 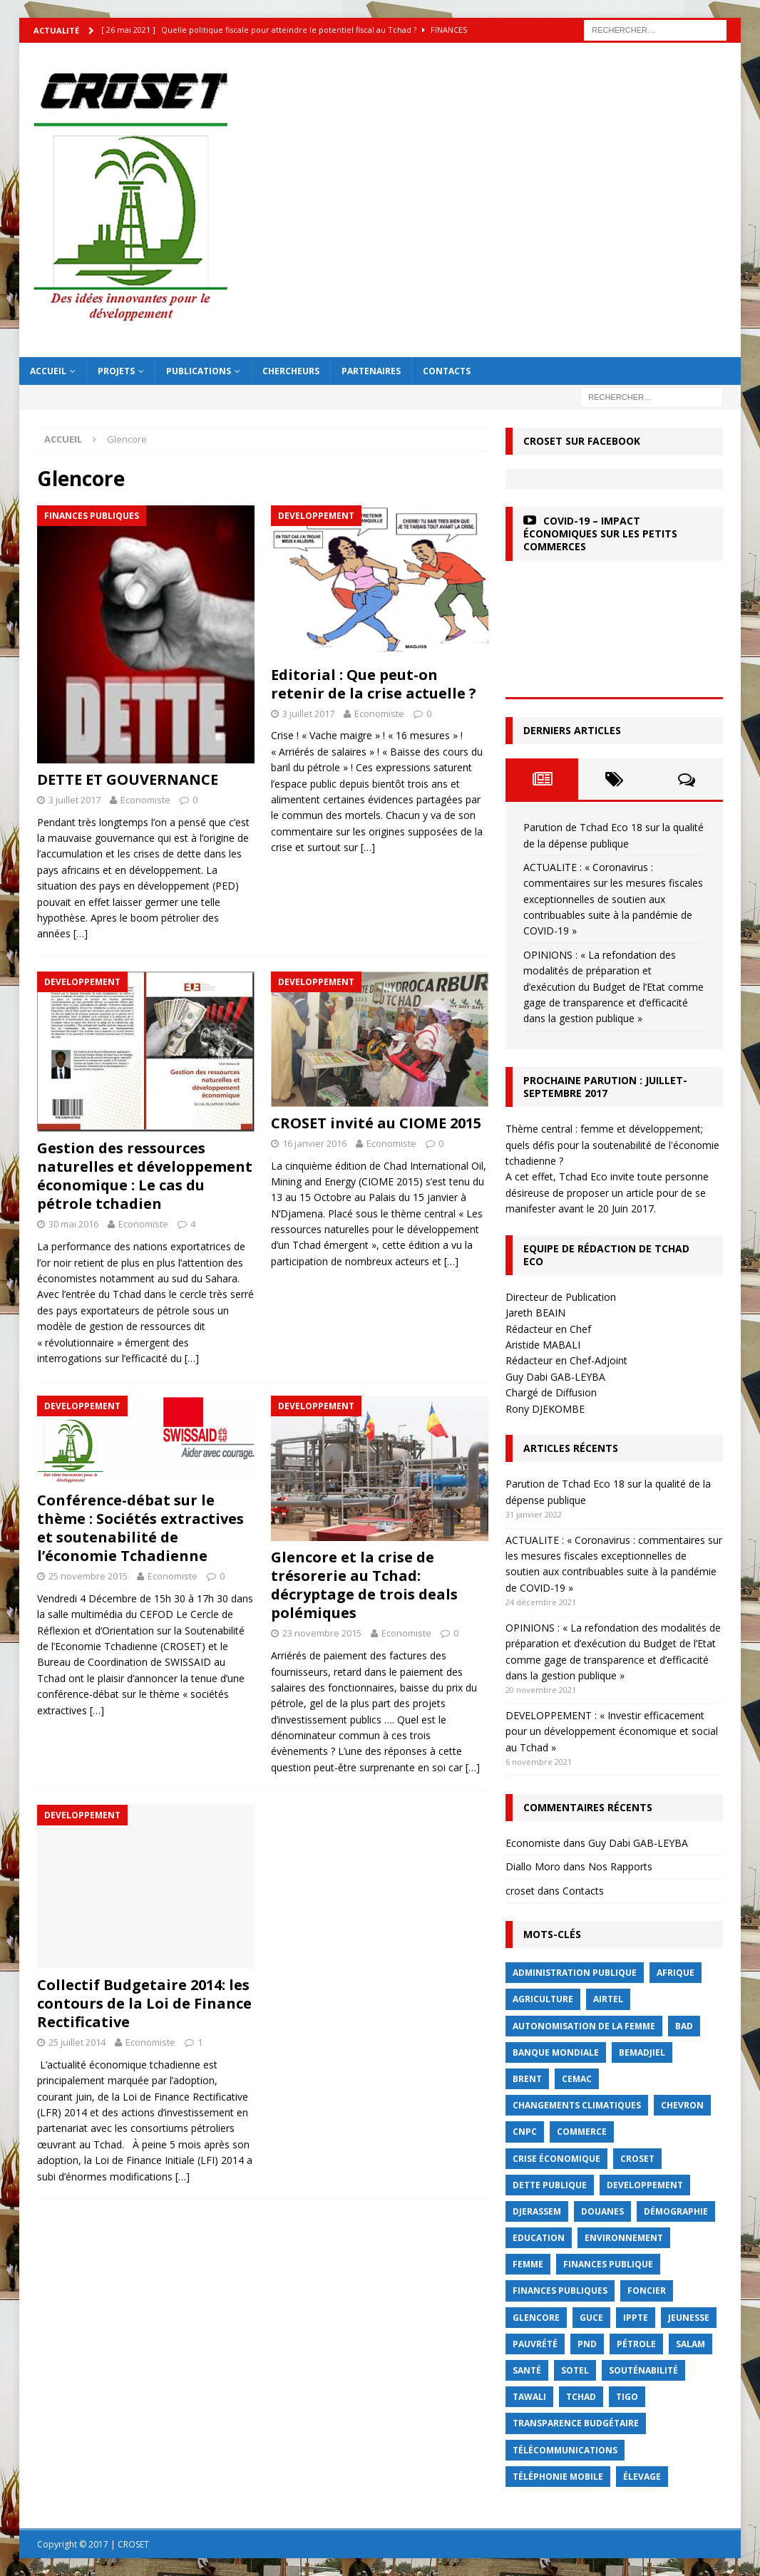 What do you see at coordinates (537, 2211) in the screenshot?
I see `Djerassem` at bounding box center [537, 2211].